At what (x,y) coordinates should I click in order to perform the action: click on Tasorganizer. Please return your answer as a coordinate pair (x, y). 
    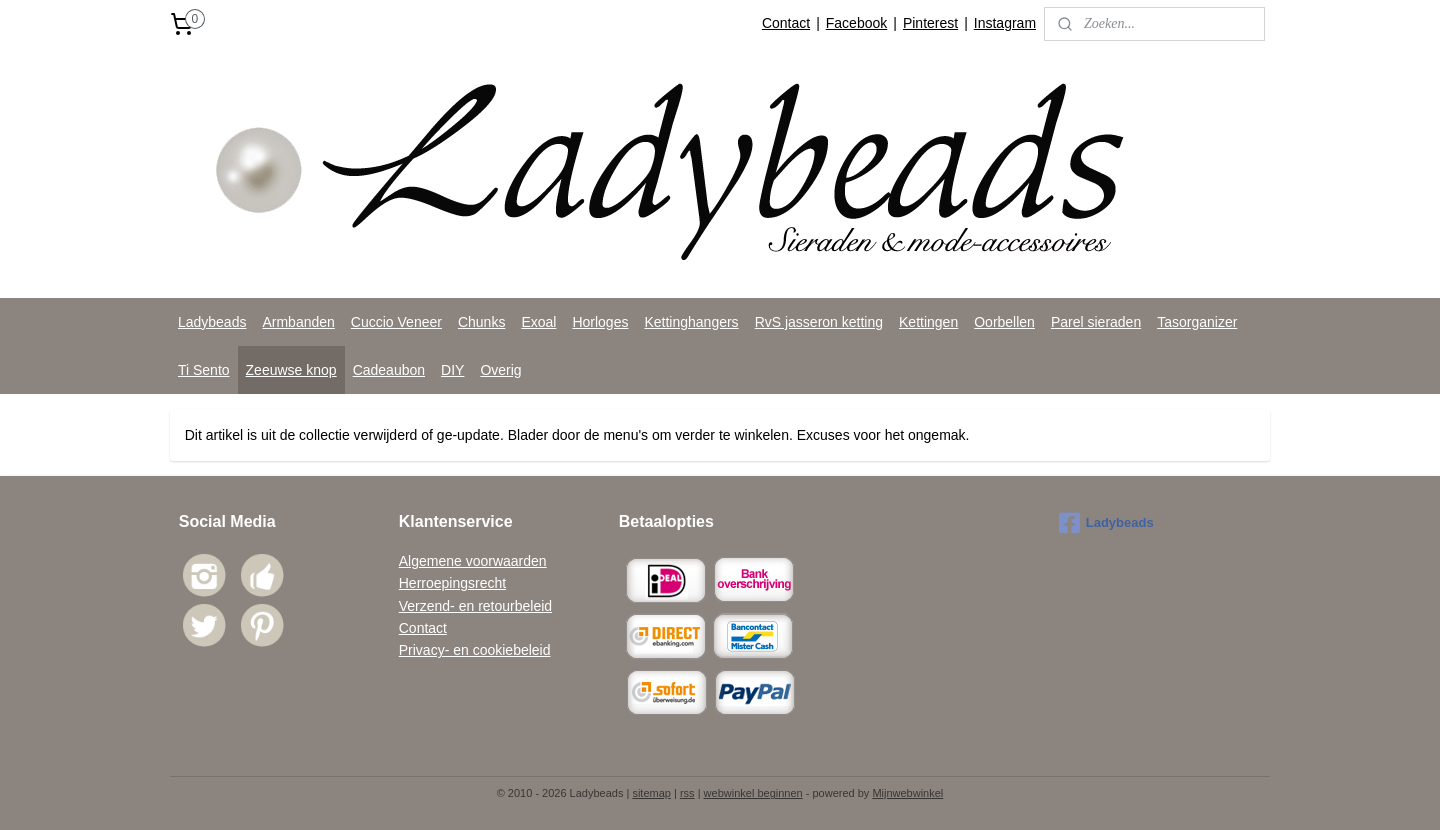
    Looking at the image, I should click on (1197, 322).